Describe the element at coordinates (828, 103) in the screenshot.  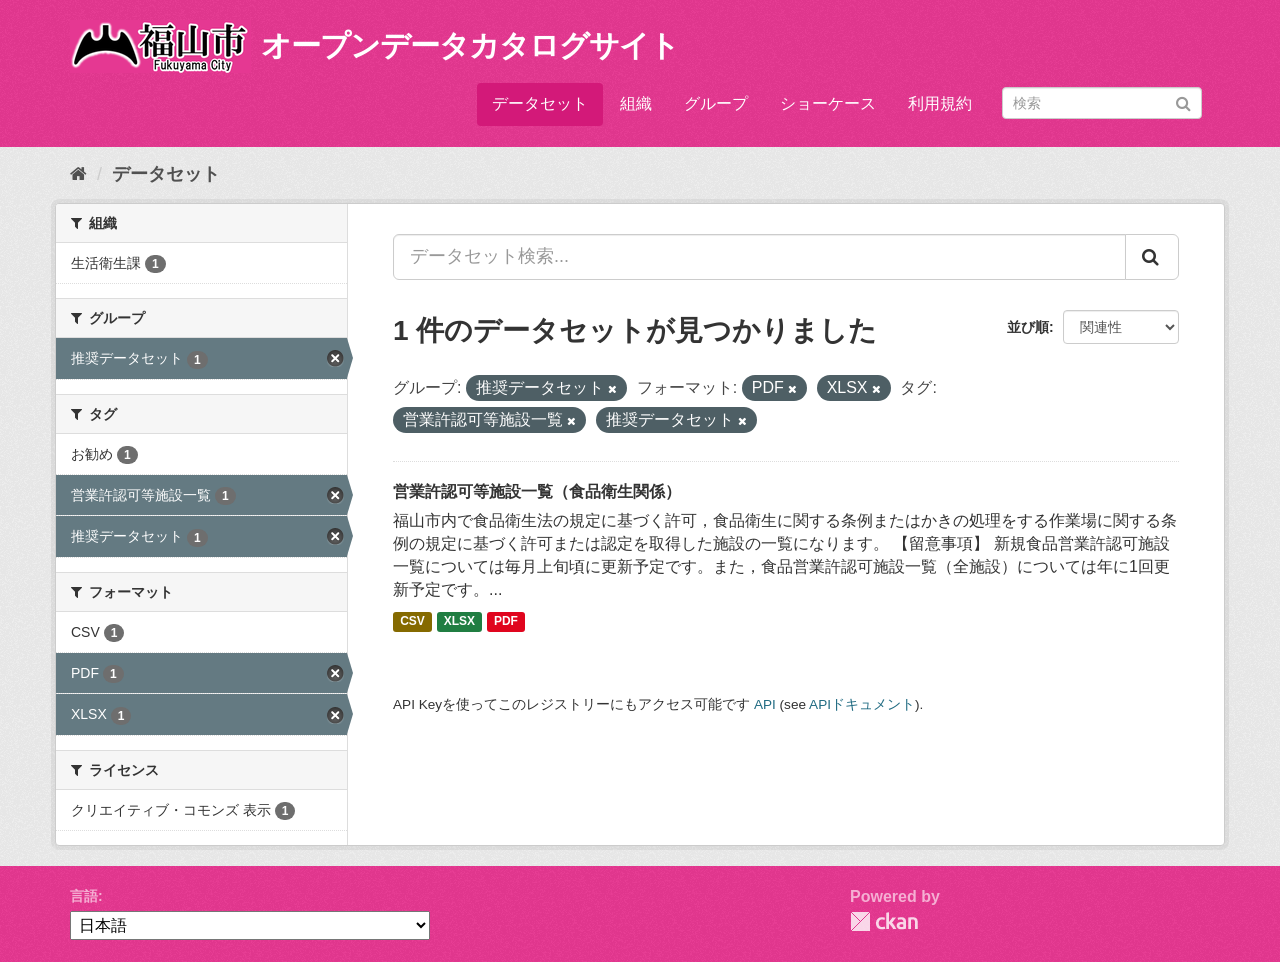
I see `ショーケース` at that location.